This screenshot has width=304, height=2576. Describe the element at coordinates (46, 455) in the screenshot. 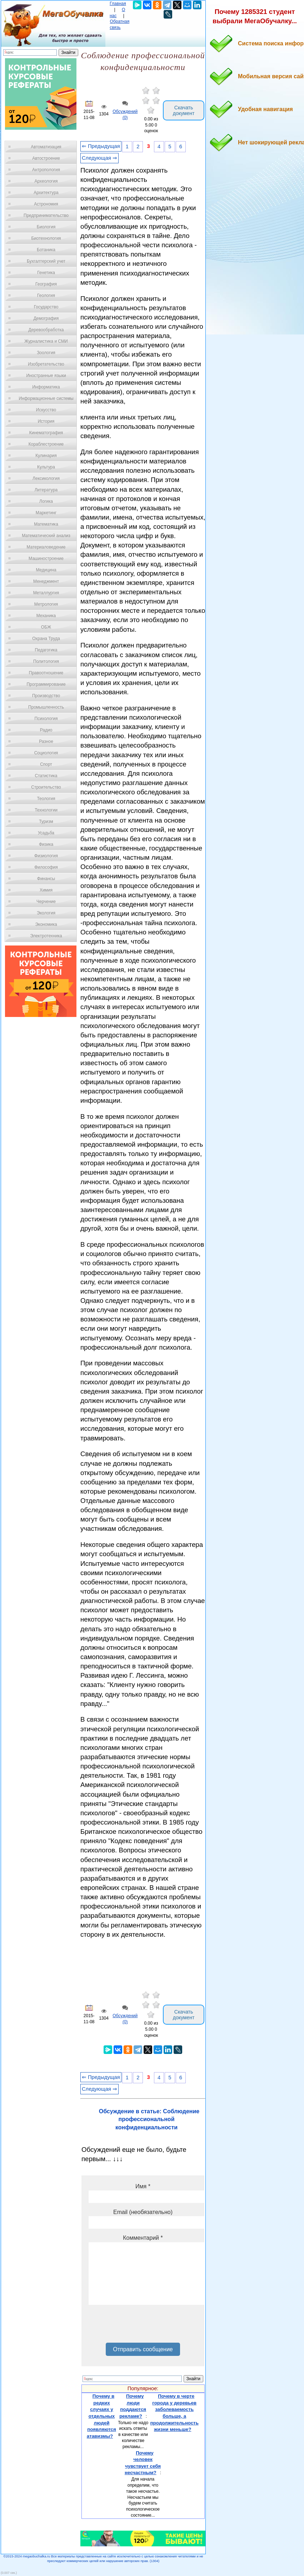

I see `Кулинария` at that location.